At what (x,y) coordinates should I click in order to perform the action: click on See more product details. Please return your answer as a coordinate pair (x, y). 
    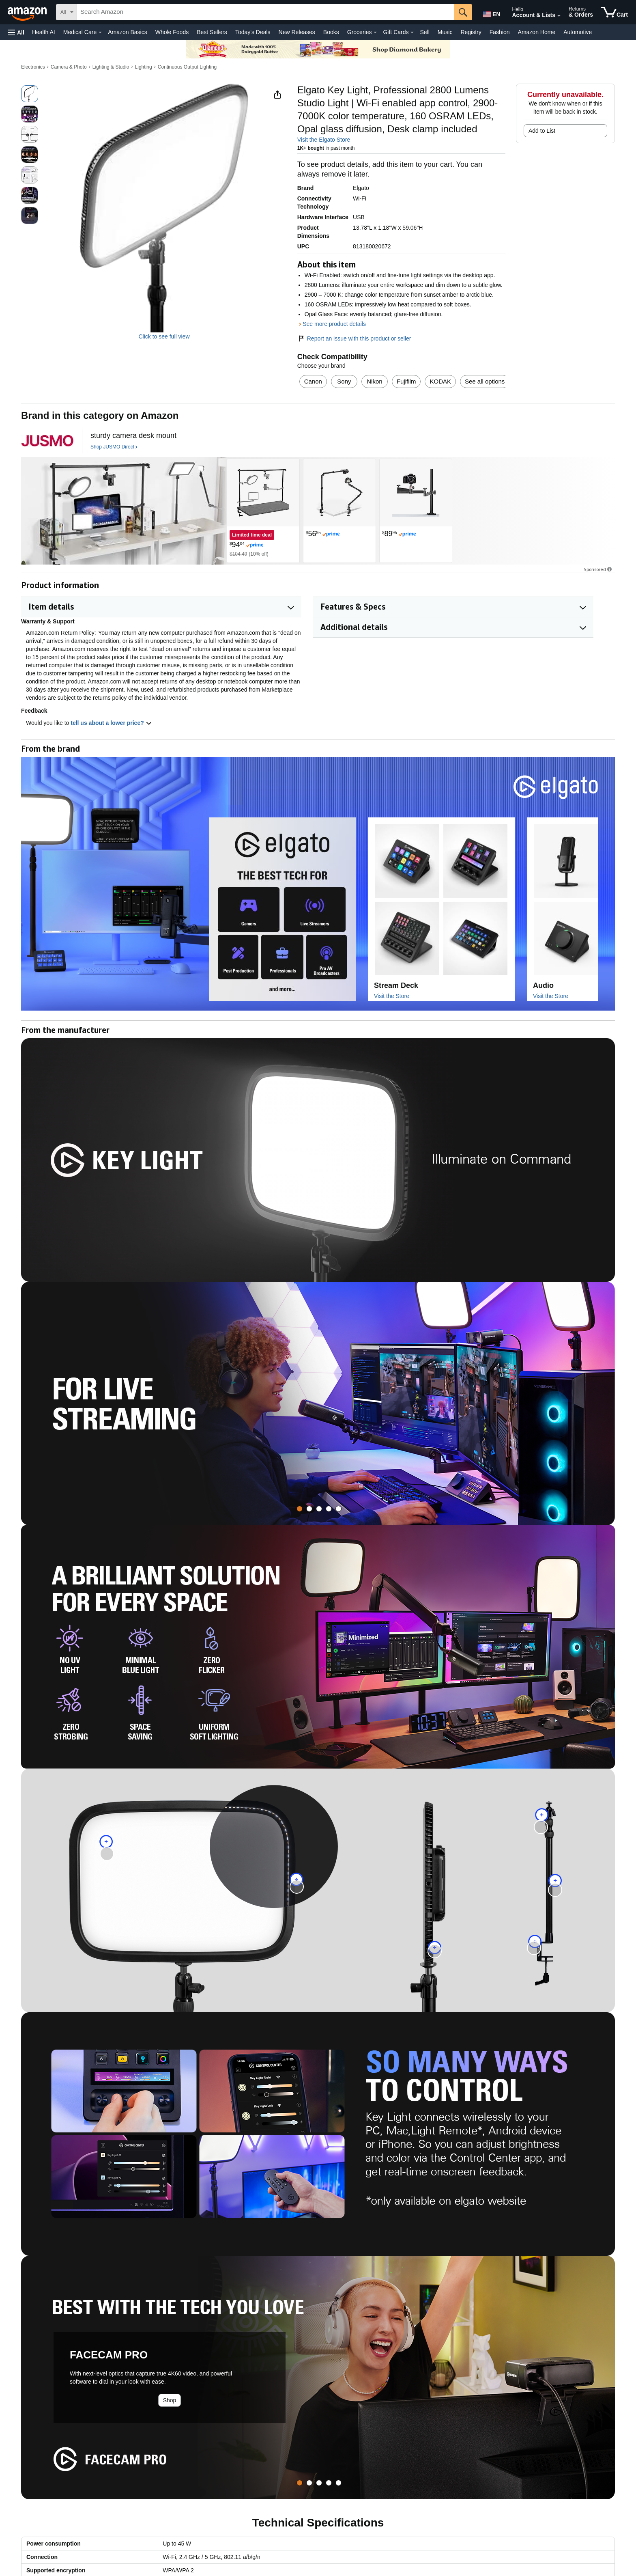
    Looking at the image, I should click on (334, 324).